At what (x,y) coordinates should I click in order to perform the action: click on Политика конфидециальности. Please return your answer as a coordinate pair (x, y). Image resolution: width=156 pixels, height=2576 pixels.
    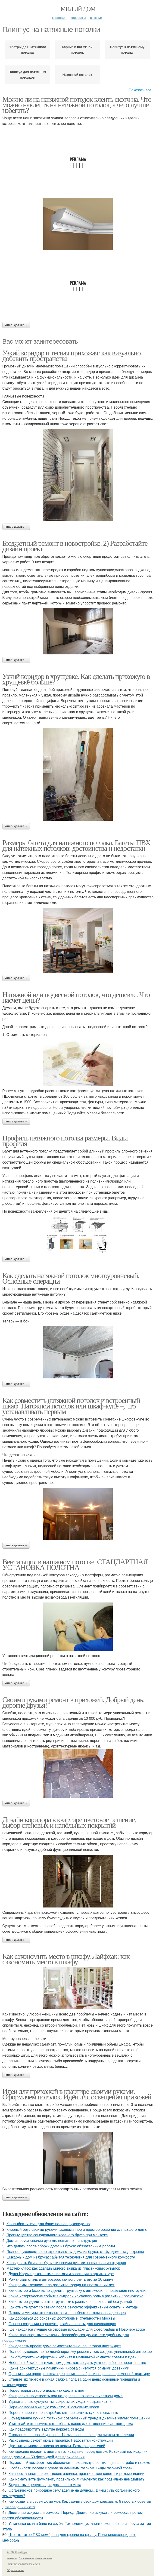
    Looking at the image, I should click on (23, 2564).